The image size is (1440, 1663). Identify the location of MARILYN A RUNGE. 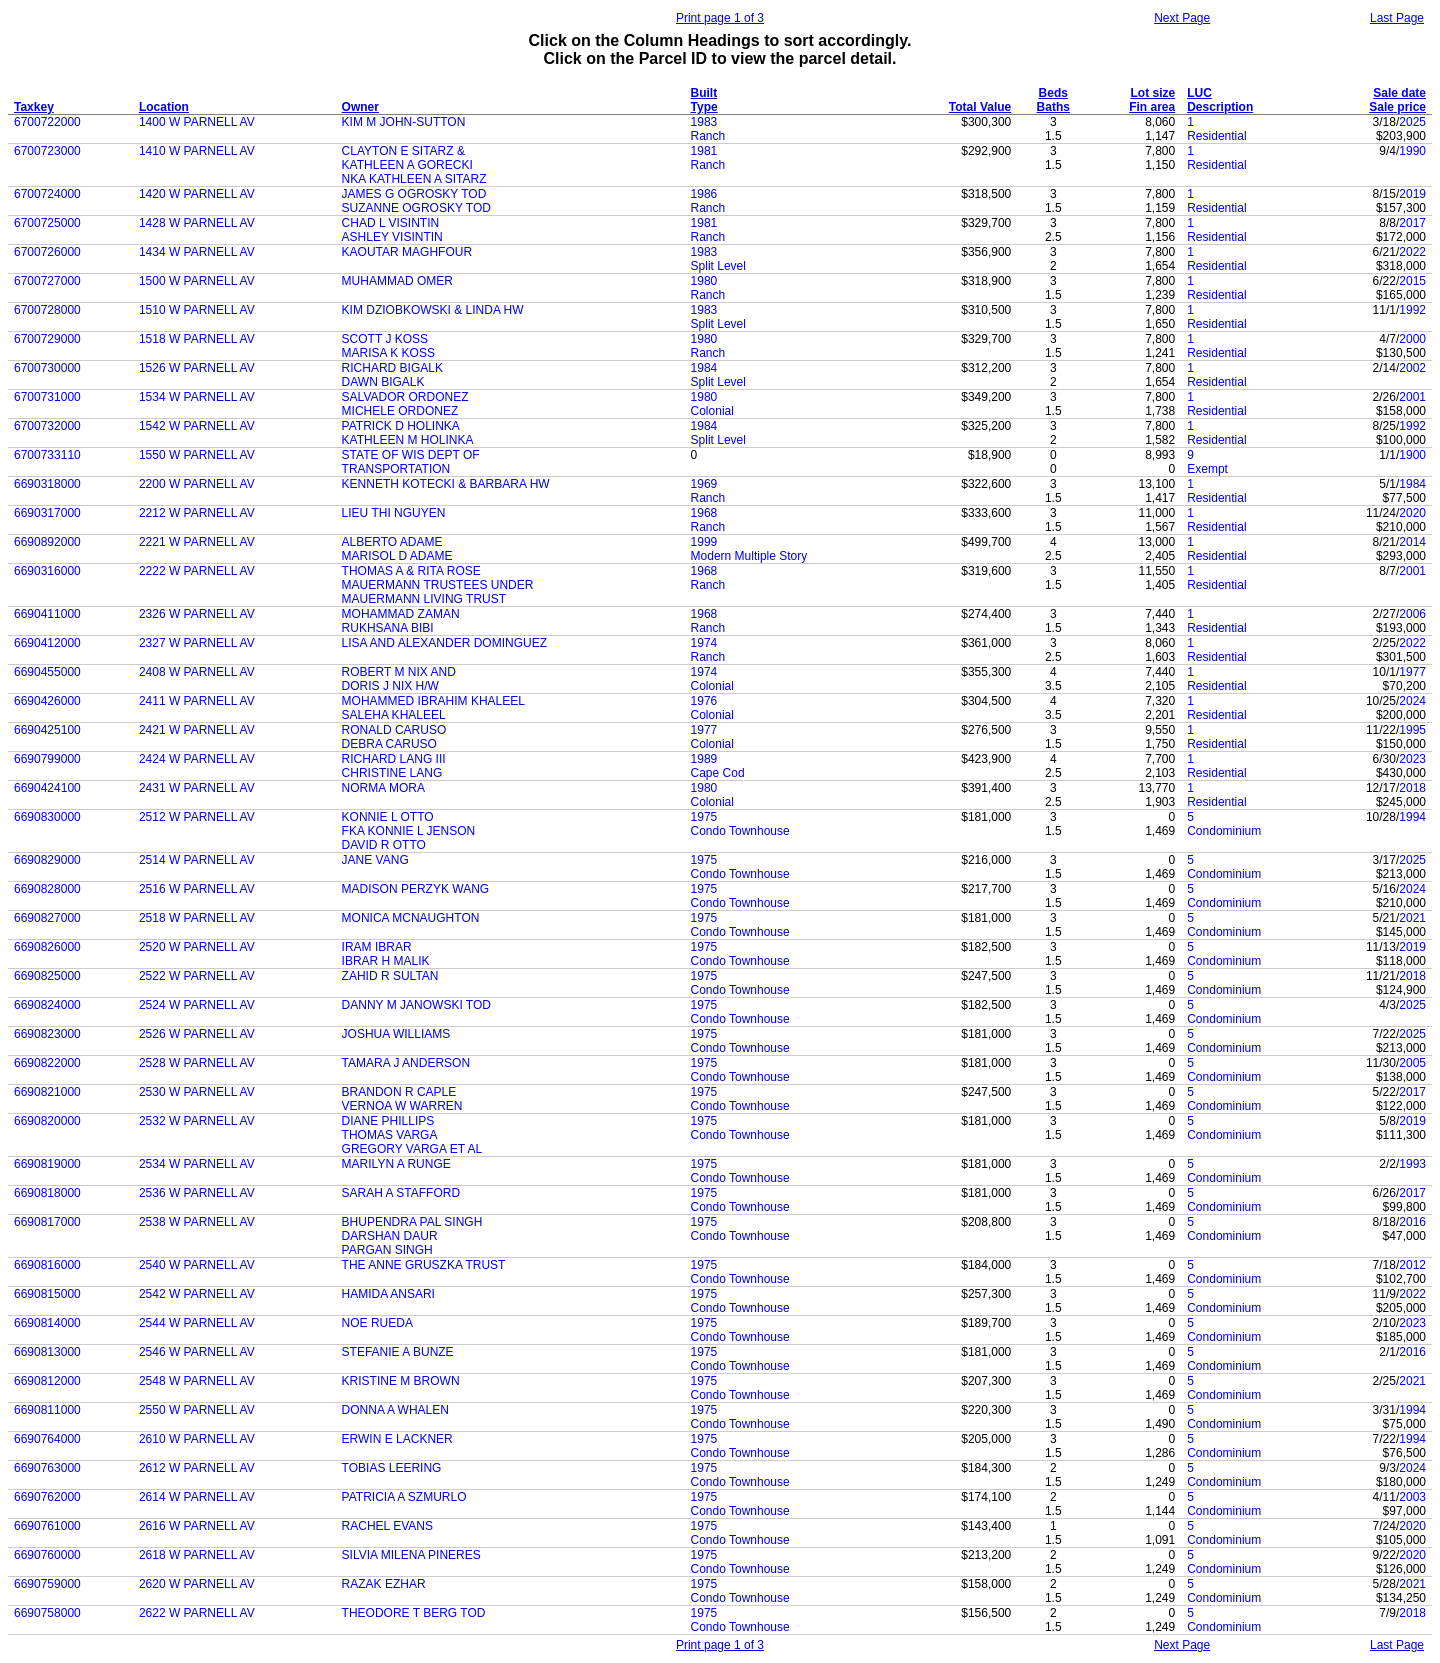
(396, 1164).